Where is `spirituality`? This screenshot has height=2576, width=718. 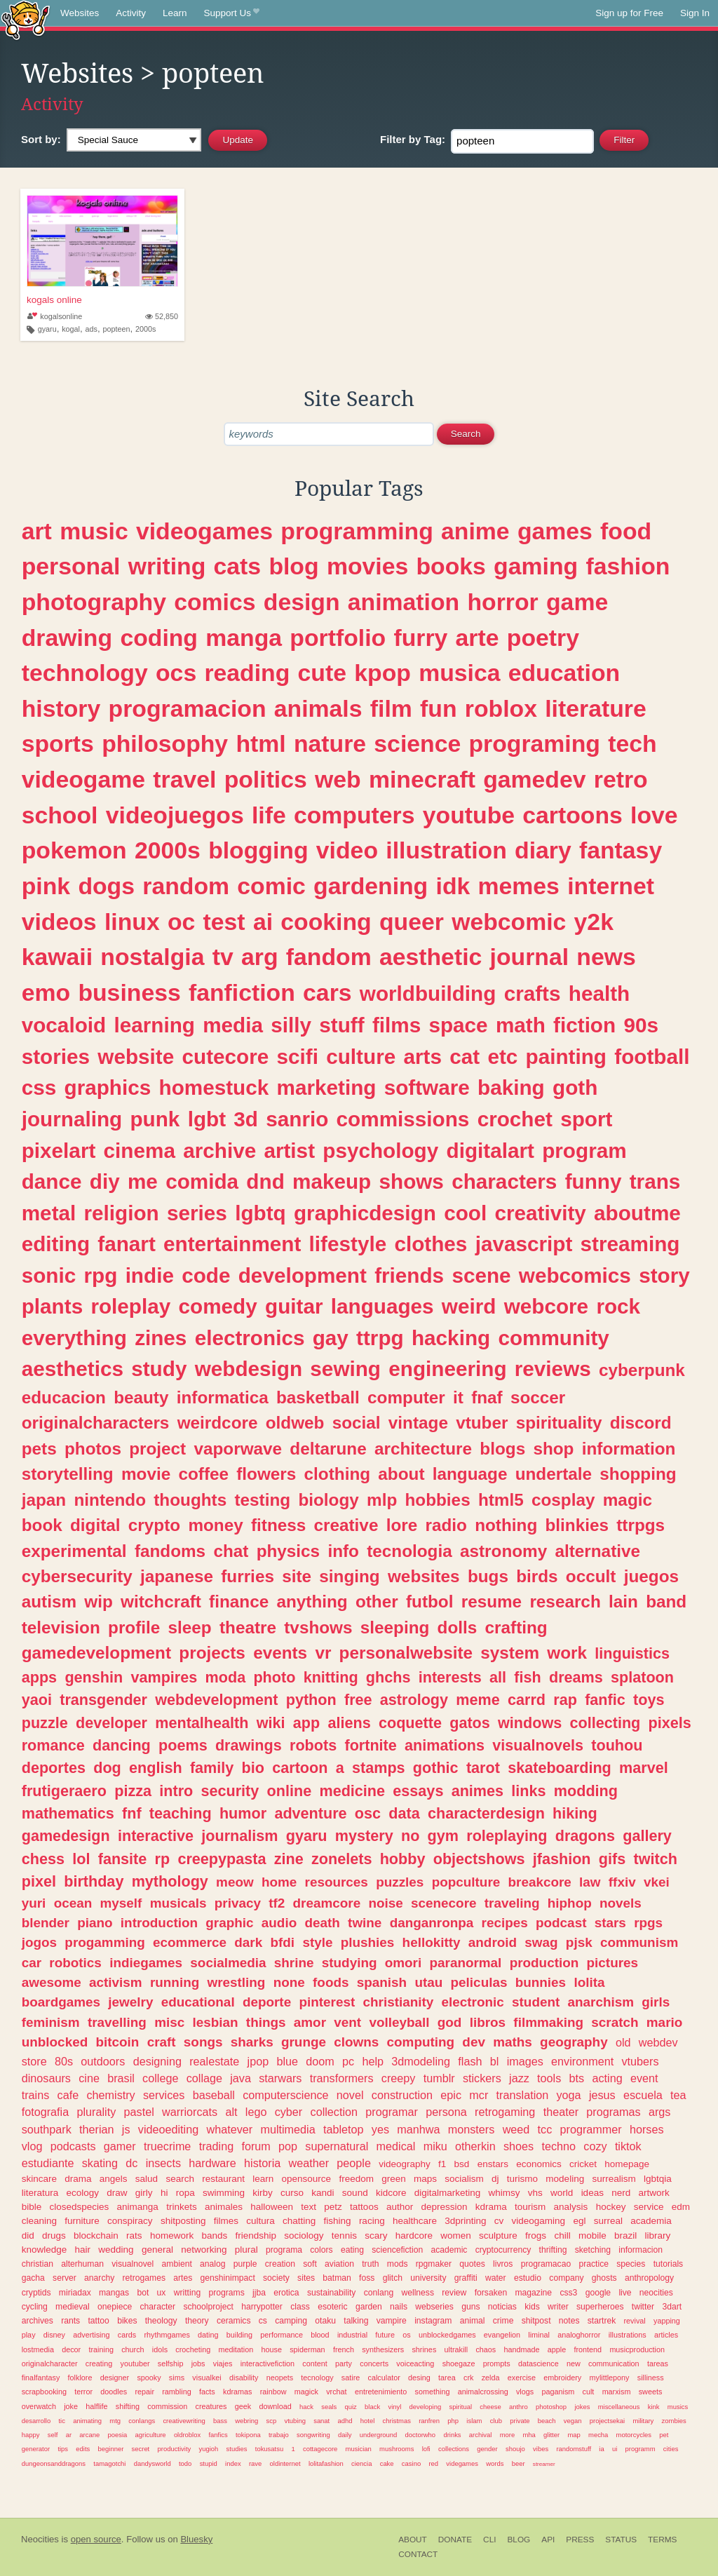
spirituality is located at coordinates (559, 1422).